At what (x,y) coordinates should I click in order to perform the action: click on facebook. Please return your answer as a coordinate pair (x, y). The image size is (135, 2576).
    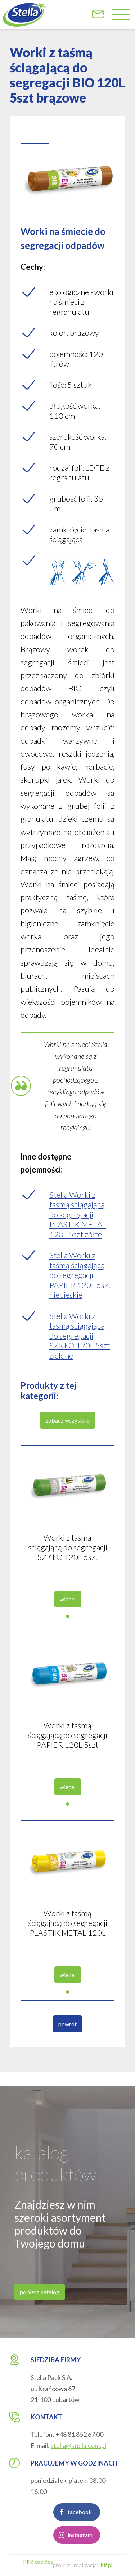
    Looking at the image, I should click on (80, 2520).